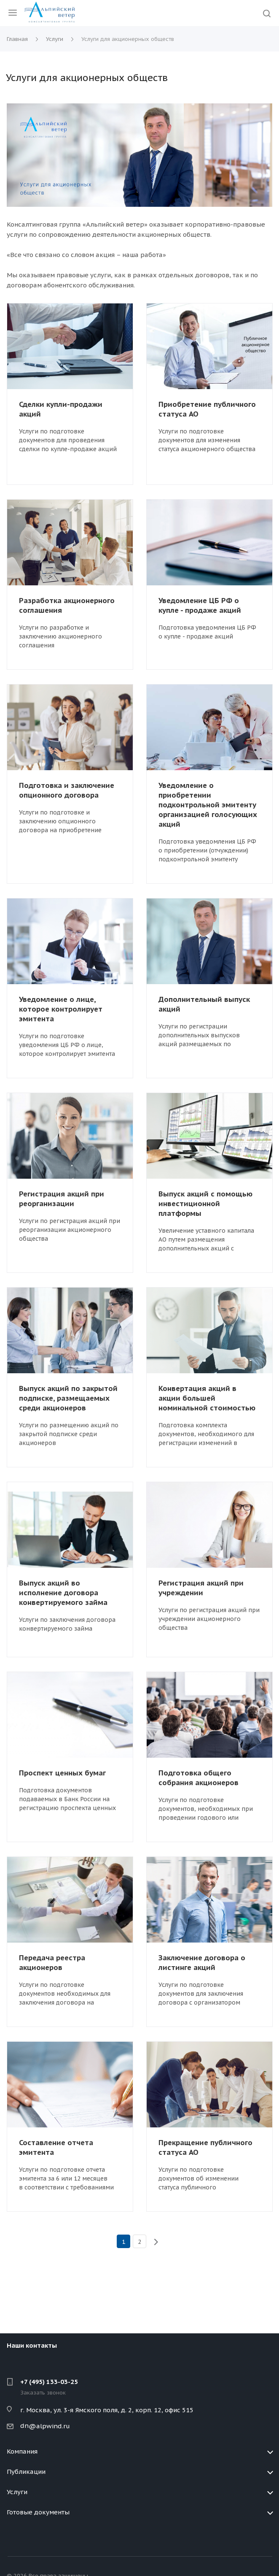 This screenshot has width=279, height=2576. I want to click on Заключение договора о листинге акций, so click(201, 1962).